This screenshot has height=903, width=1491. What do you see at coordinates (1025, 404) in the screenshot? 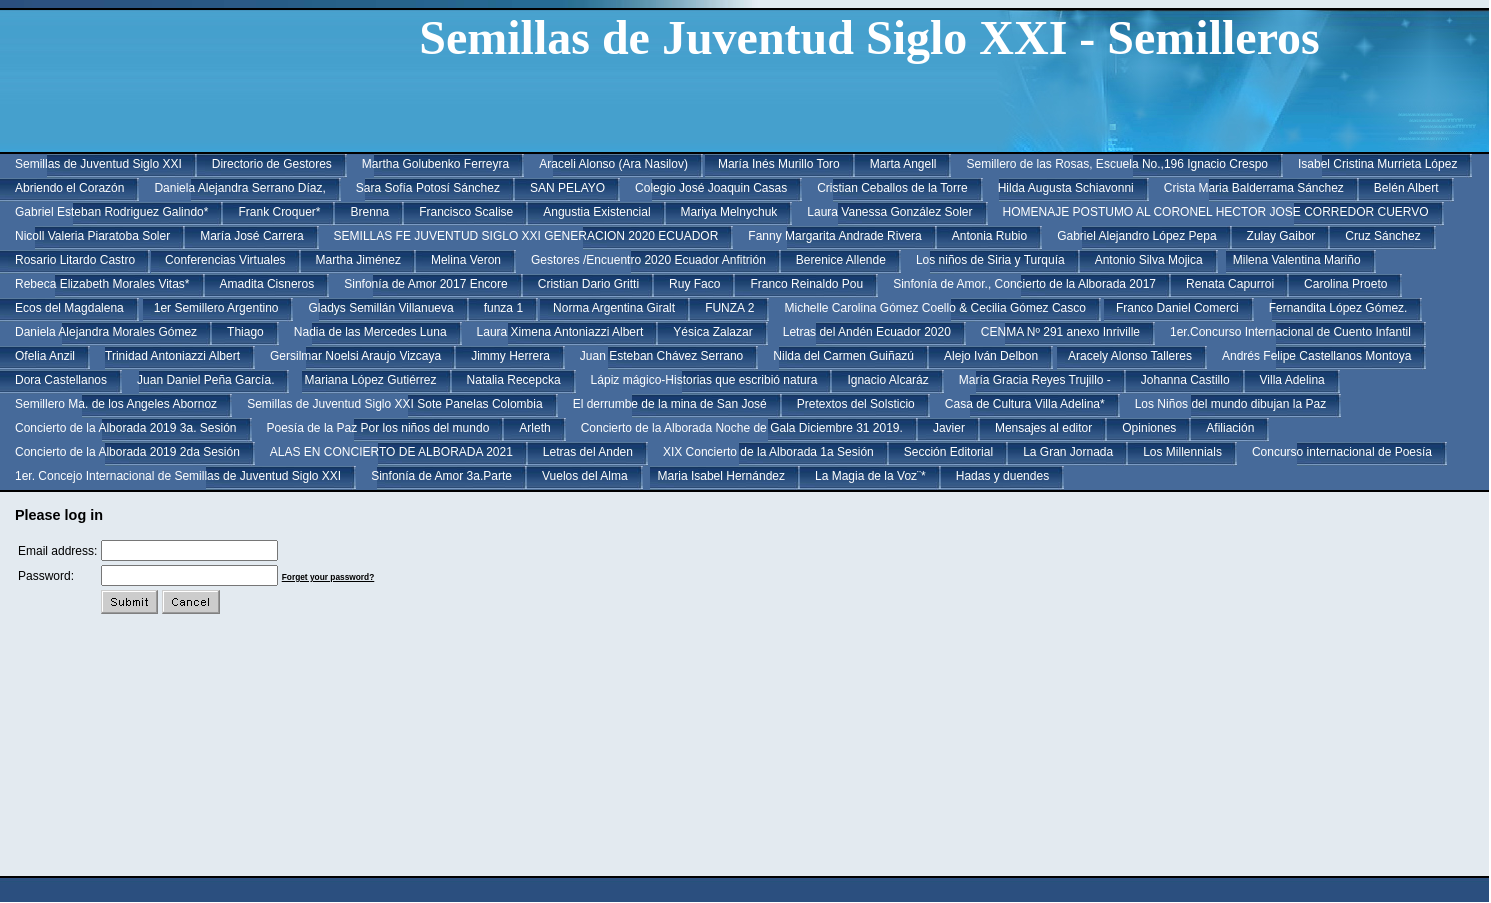
I see `Casa de Cultura Villa Adelina*` at bounding box center [1025, 404].